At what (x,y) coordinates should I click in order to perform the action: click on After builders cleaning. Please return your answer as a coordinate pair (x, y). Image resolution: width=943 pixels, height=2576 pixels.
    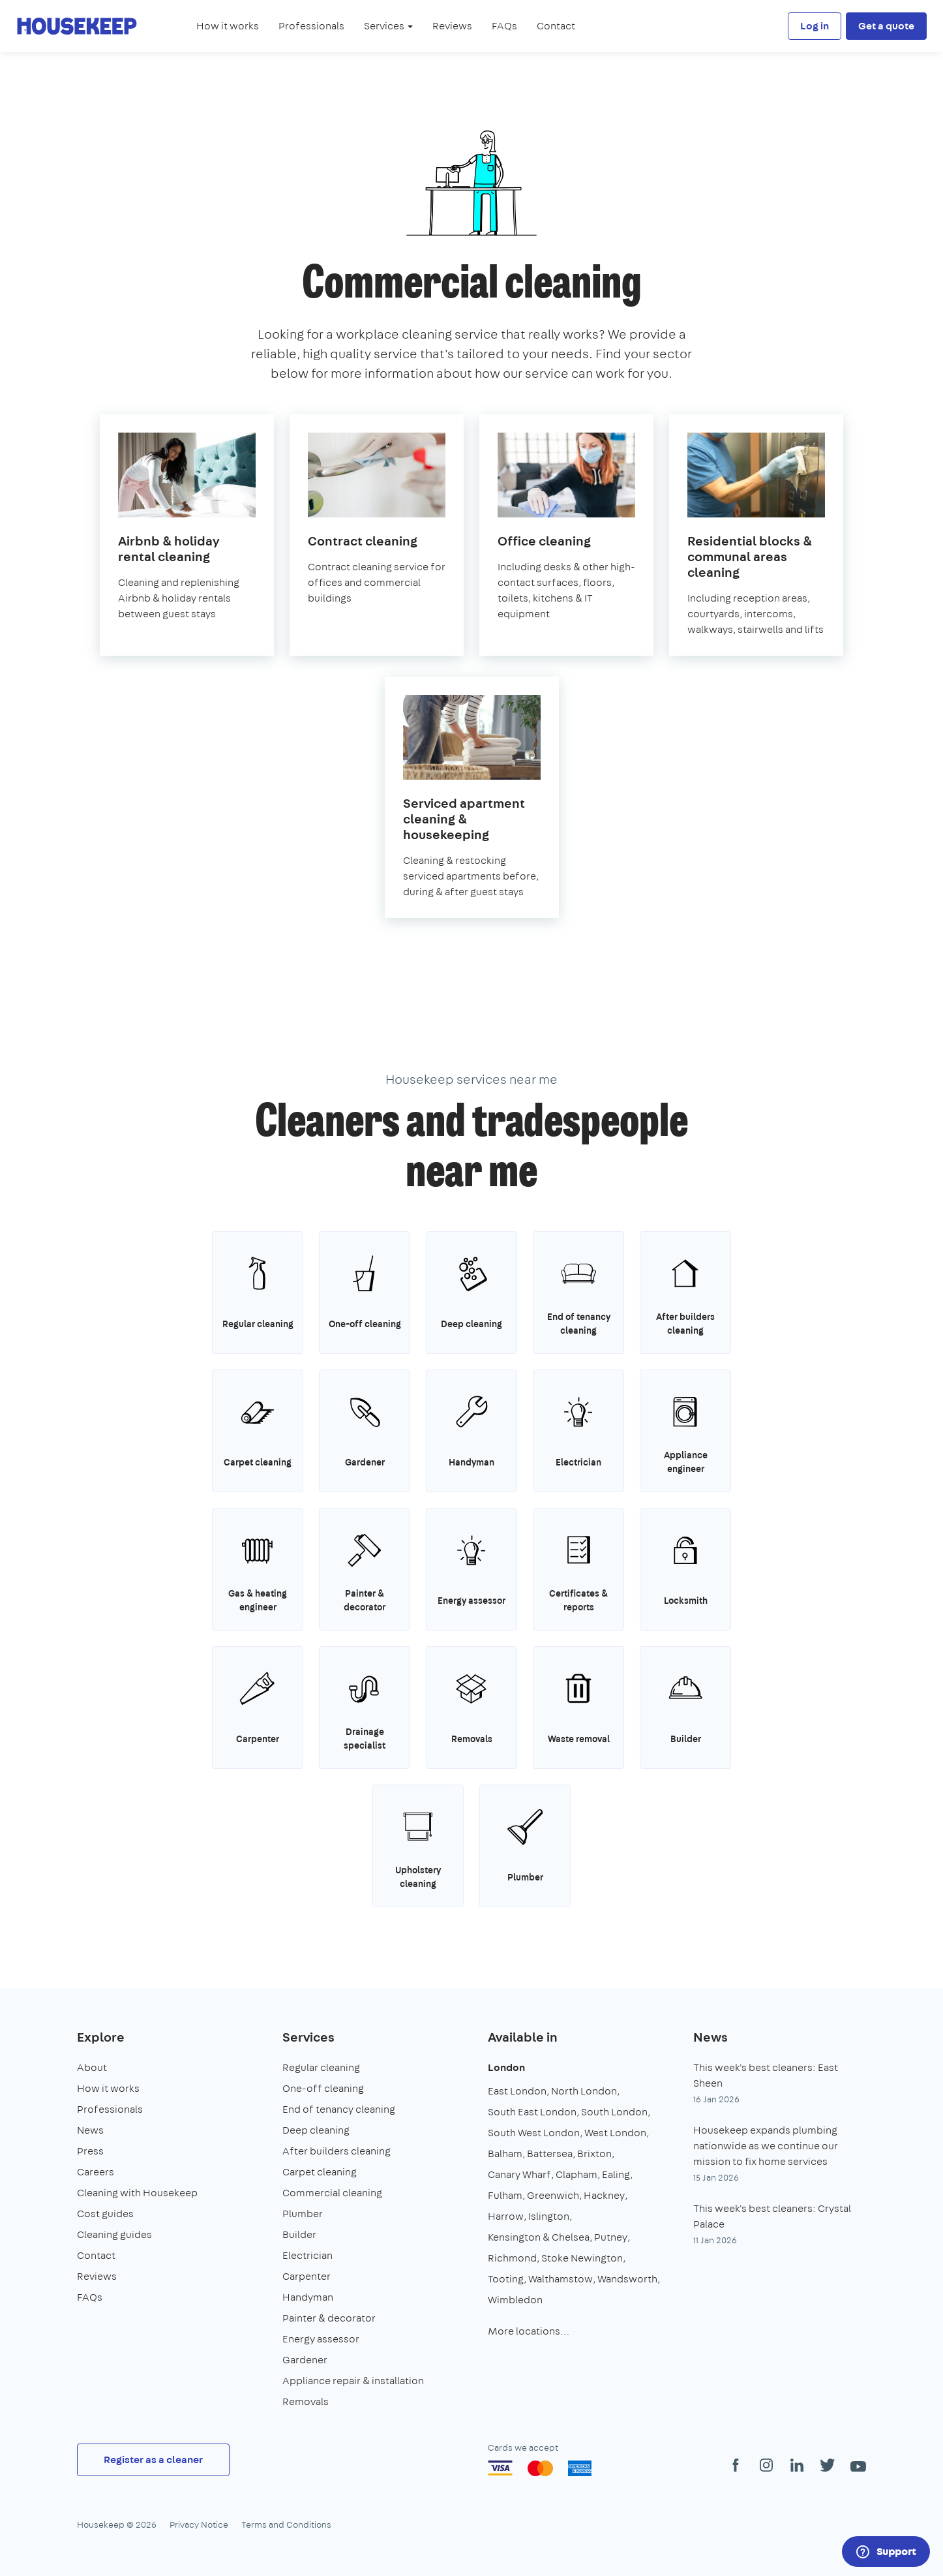
    Looking at the image, I should click on (336, 2151).